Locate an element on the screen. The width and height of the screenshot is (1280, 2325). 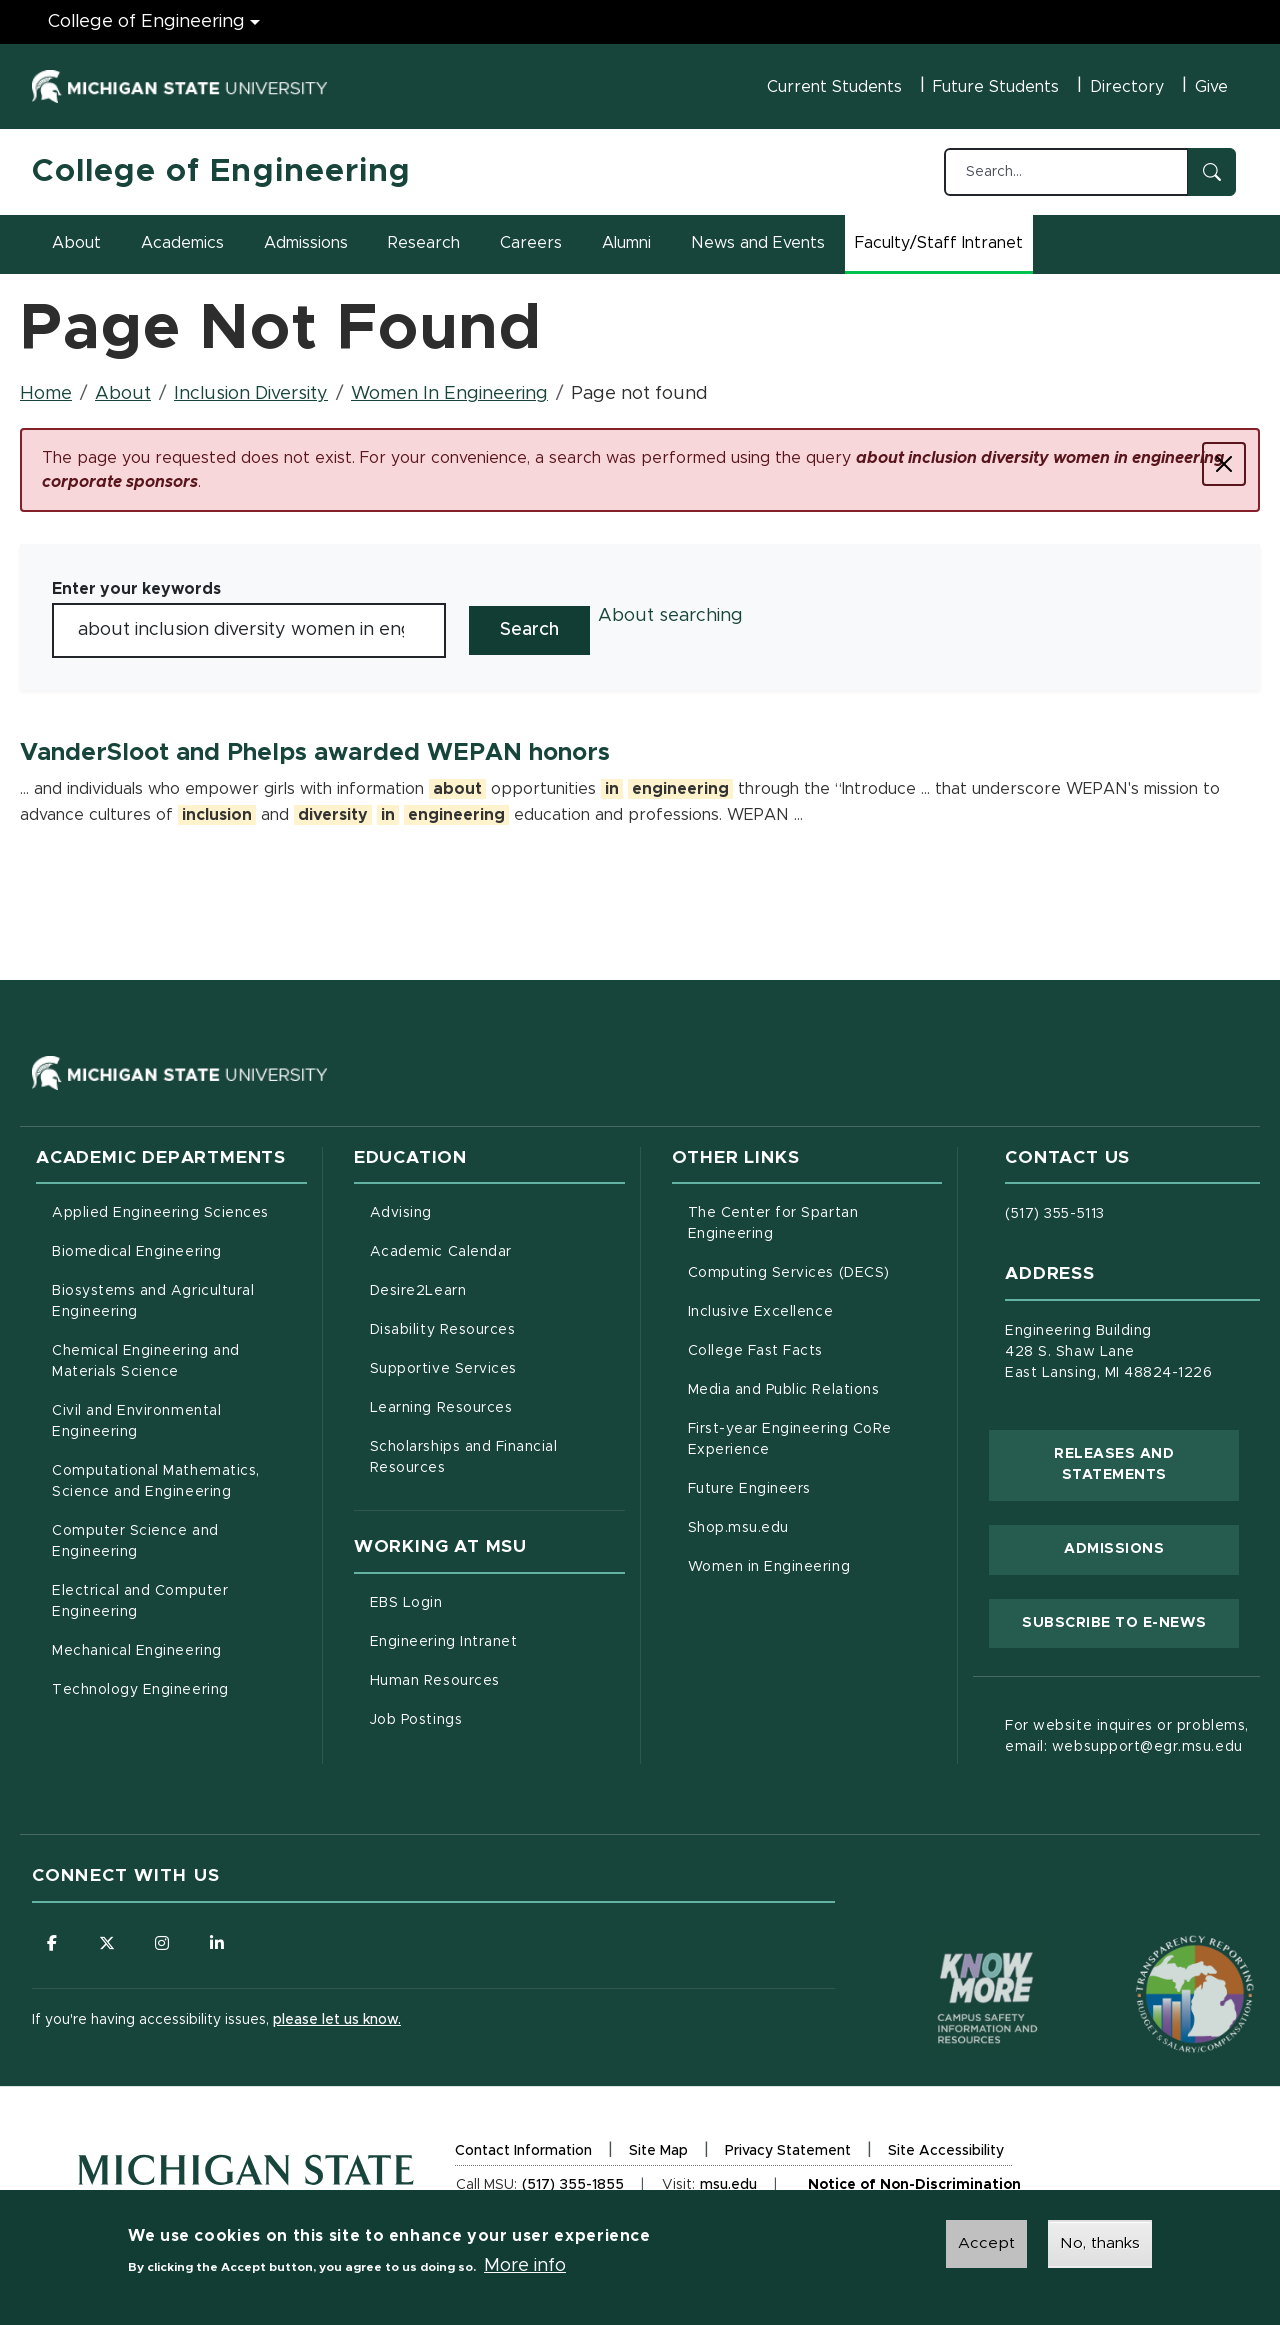
Directory is located at coordinates (1127, 87).